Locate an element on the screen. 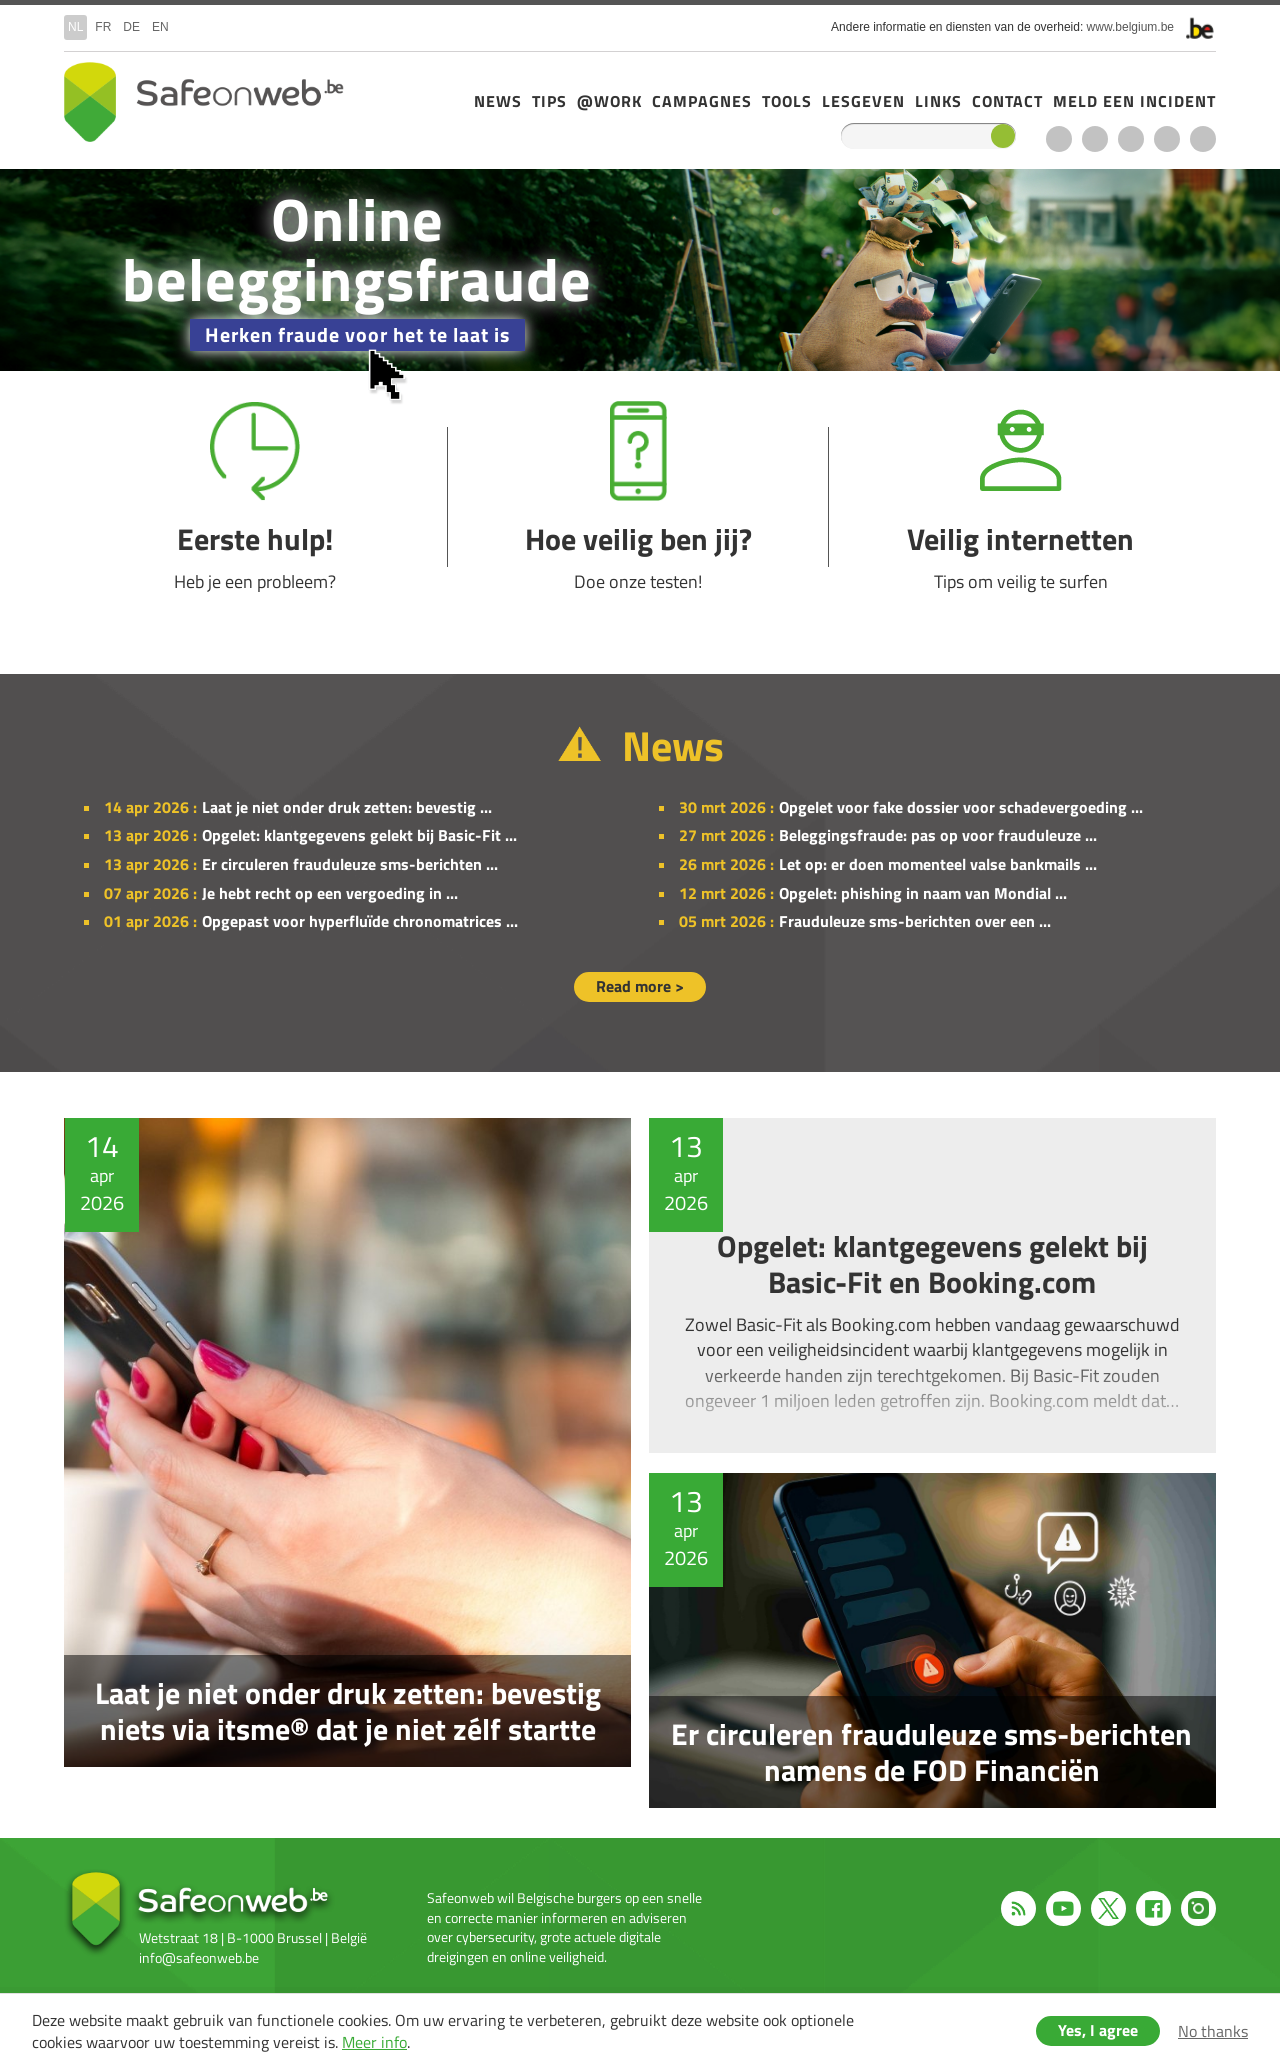 The width and height of the screenshot is (1280, 2069). Meer info is located at coordinates (374, 2042).